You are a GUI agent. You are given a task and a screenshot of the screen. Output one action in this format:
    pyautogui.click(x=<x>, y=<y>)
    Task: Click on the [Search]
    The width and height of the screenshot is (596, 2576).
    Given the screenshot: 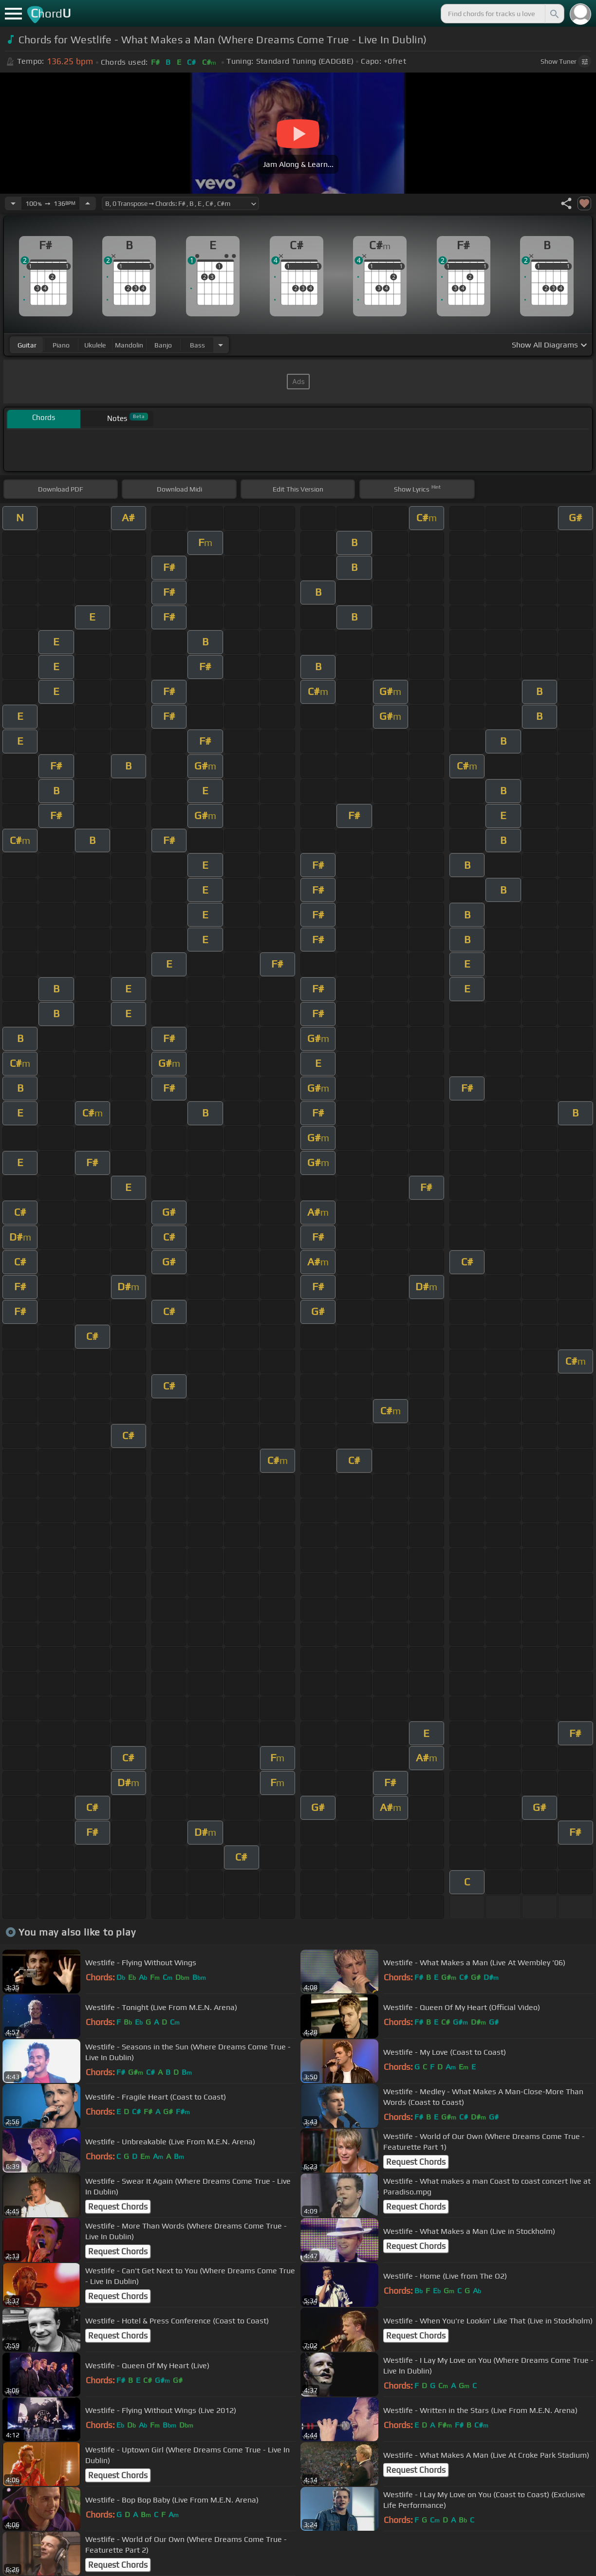 What is the action you would take?
    pyautogui.click(x=553, y=13)
    